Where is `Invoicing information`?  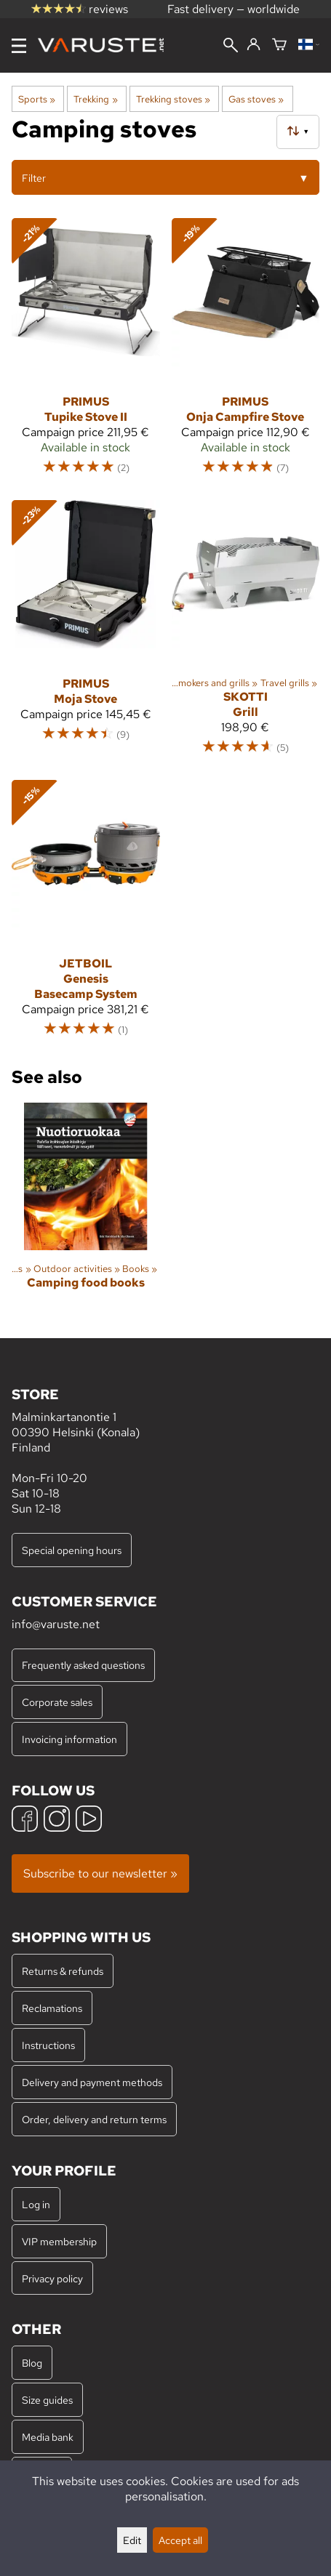
Invoicing information is located at coordinates (69, 1739).